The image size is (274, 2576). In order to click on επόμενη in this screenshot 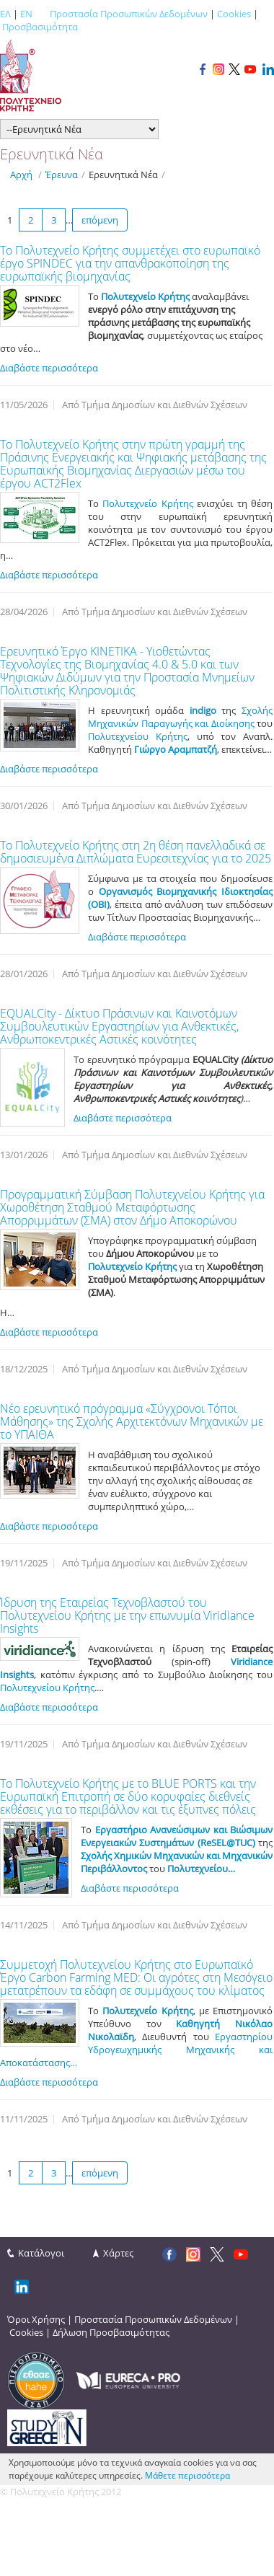, I will do `click(99, 219)`.